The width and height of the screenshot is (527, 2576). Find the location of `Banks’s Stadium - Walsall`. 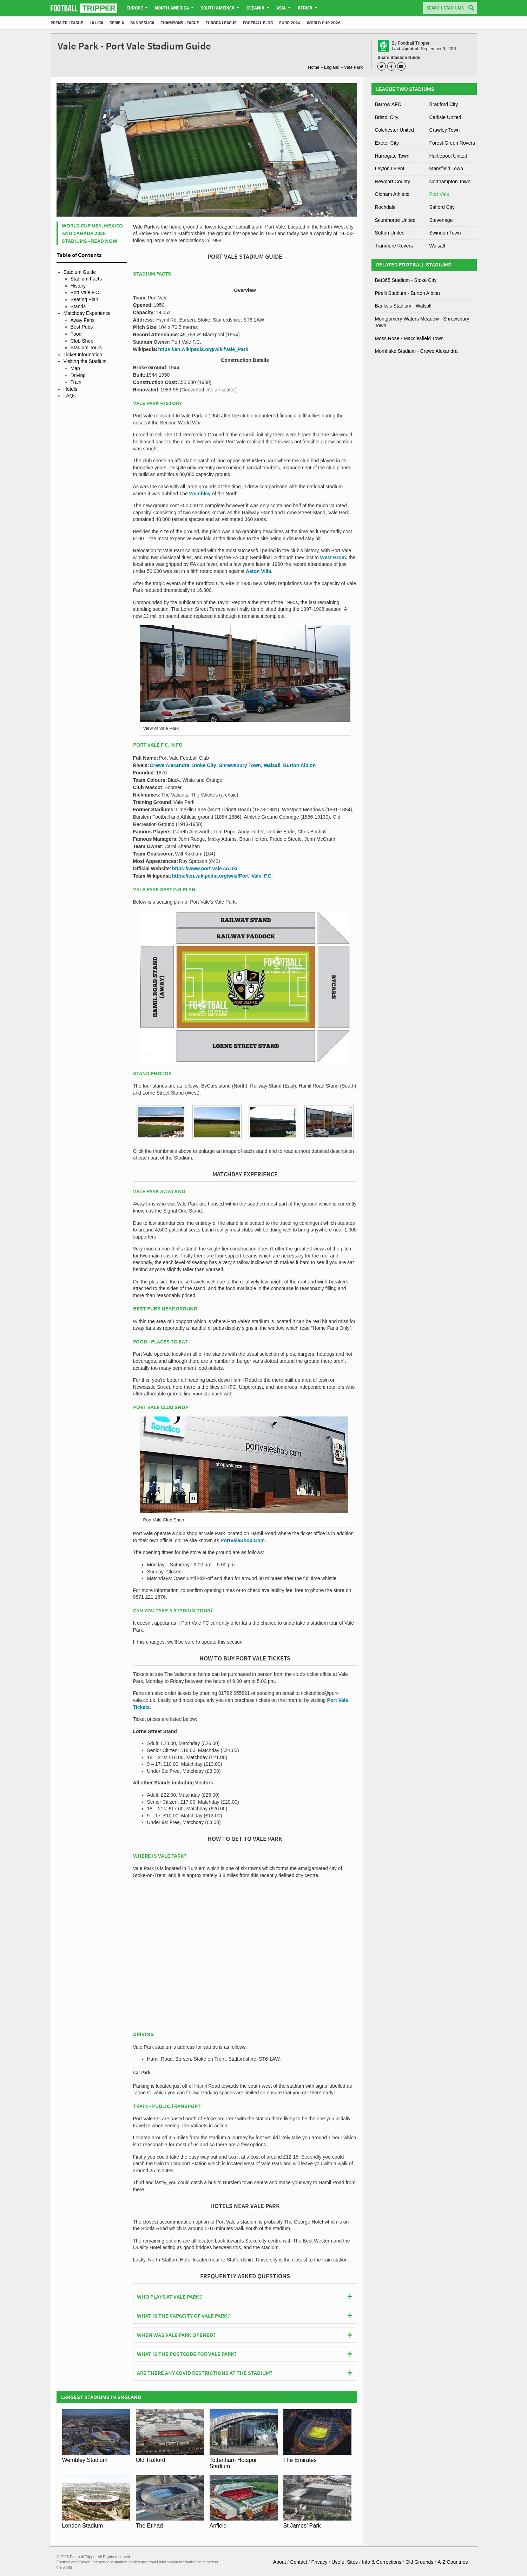

Banks’s Stadium - Walsall is located at coordinates (403, 306).